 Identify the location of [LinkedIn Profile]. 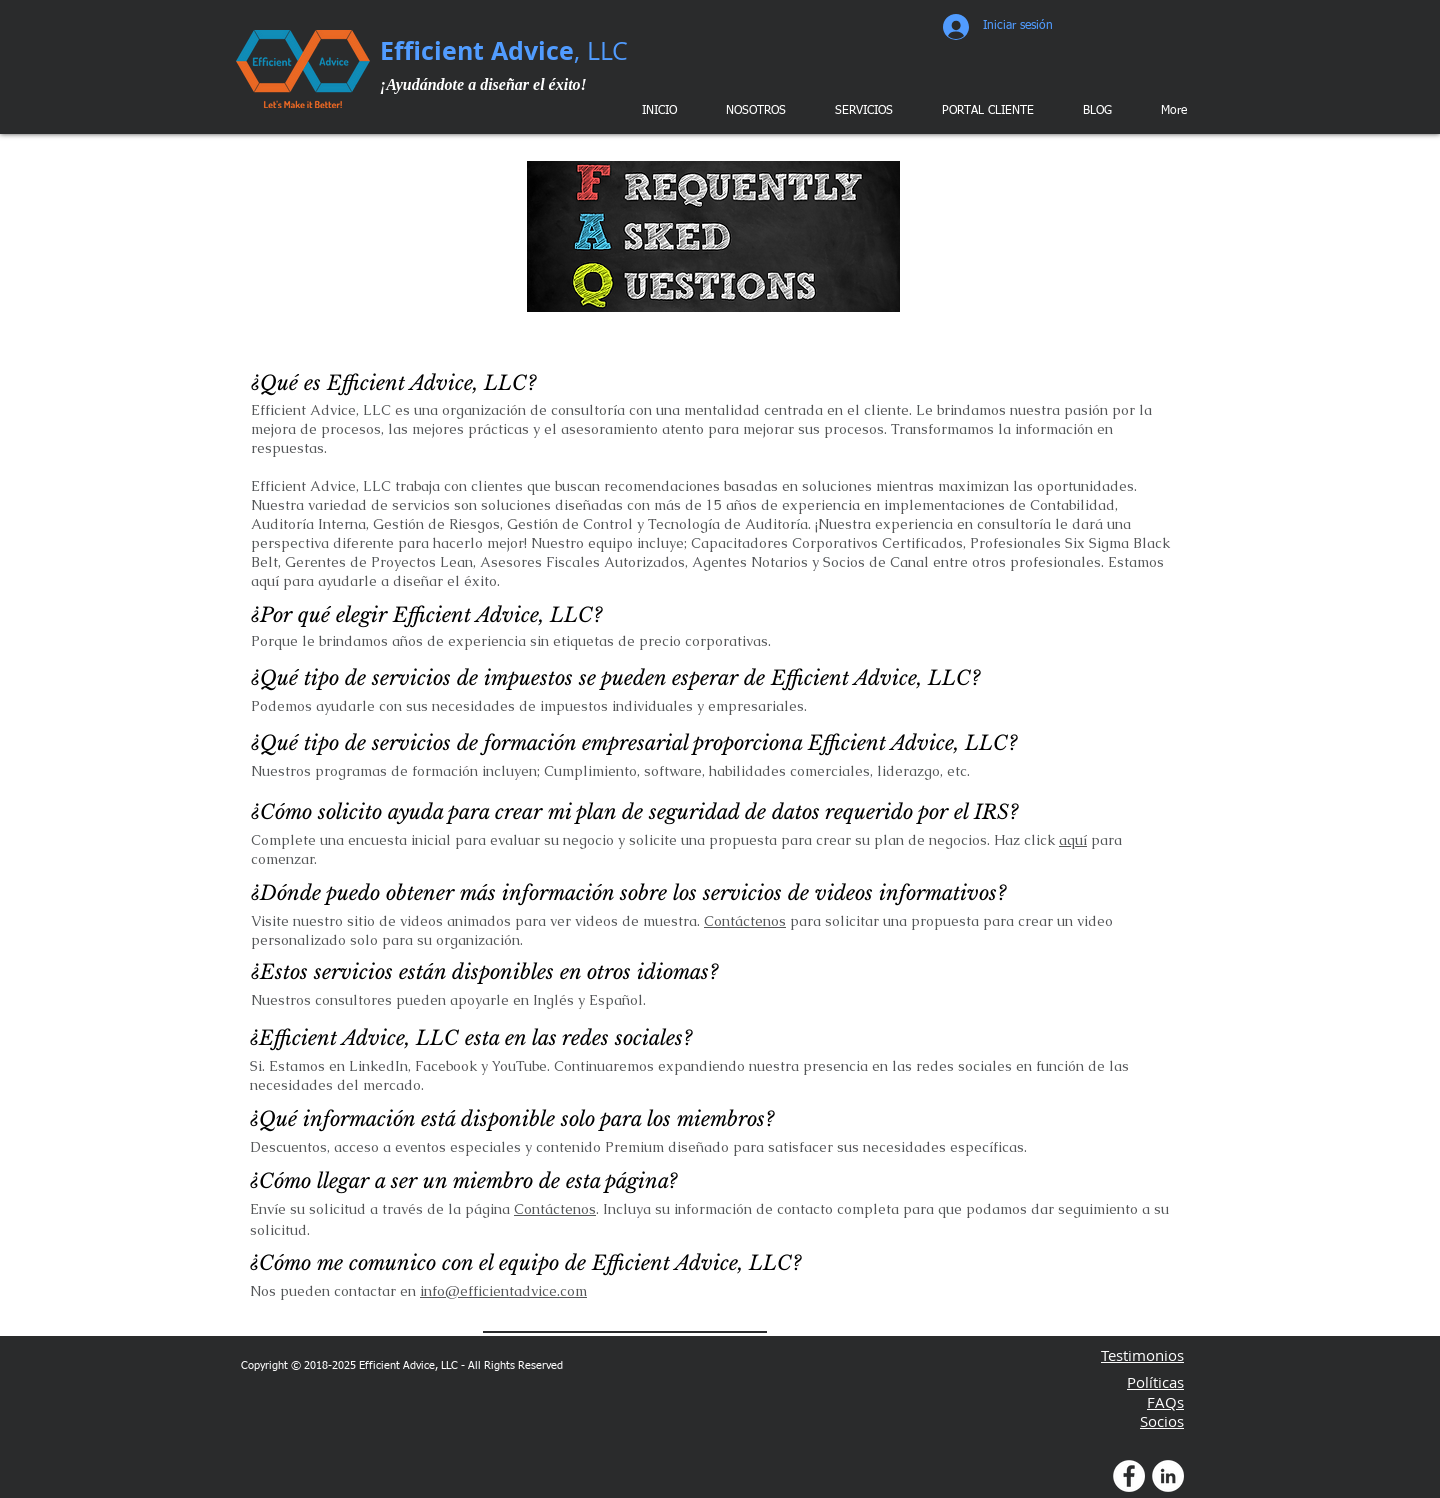
(1168, 1476).